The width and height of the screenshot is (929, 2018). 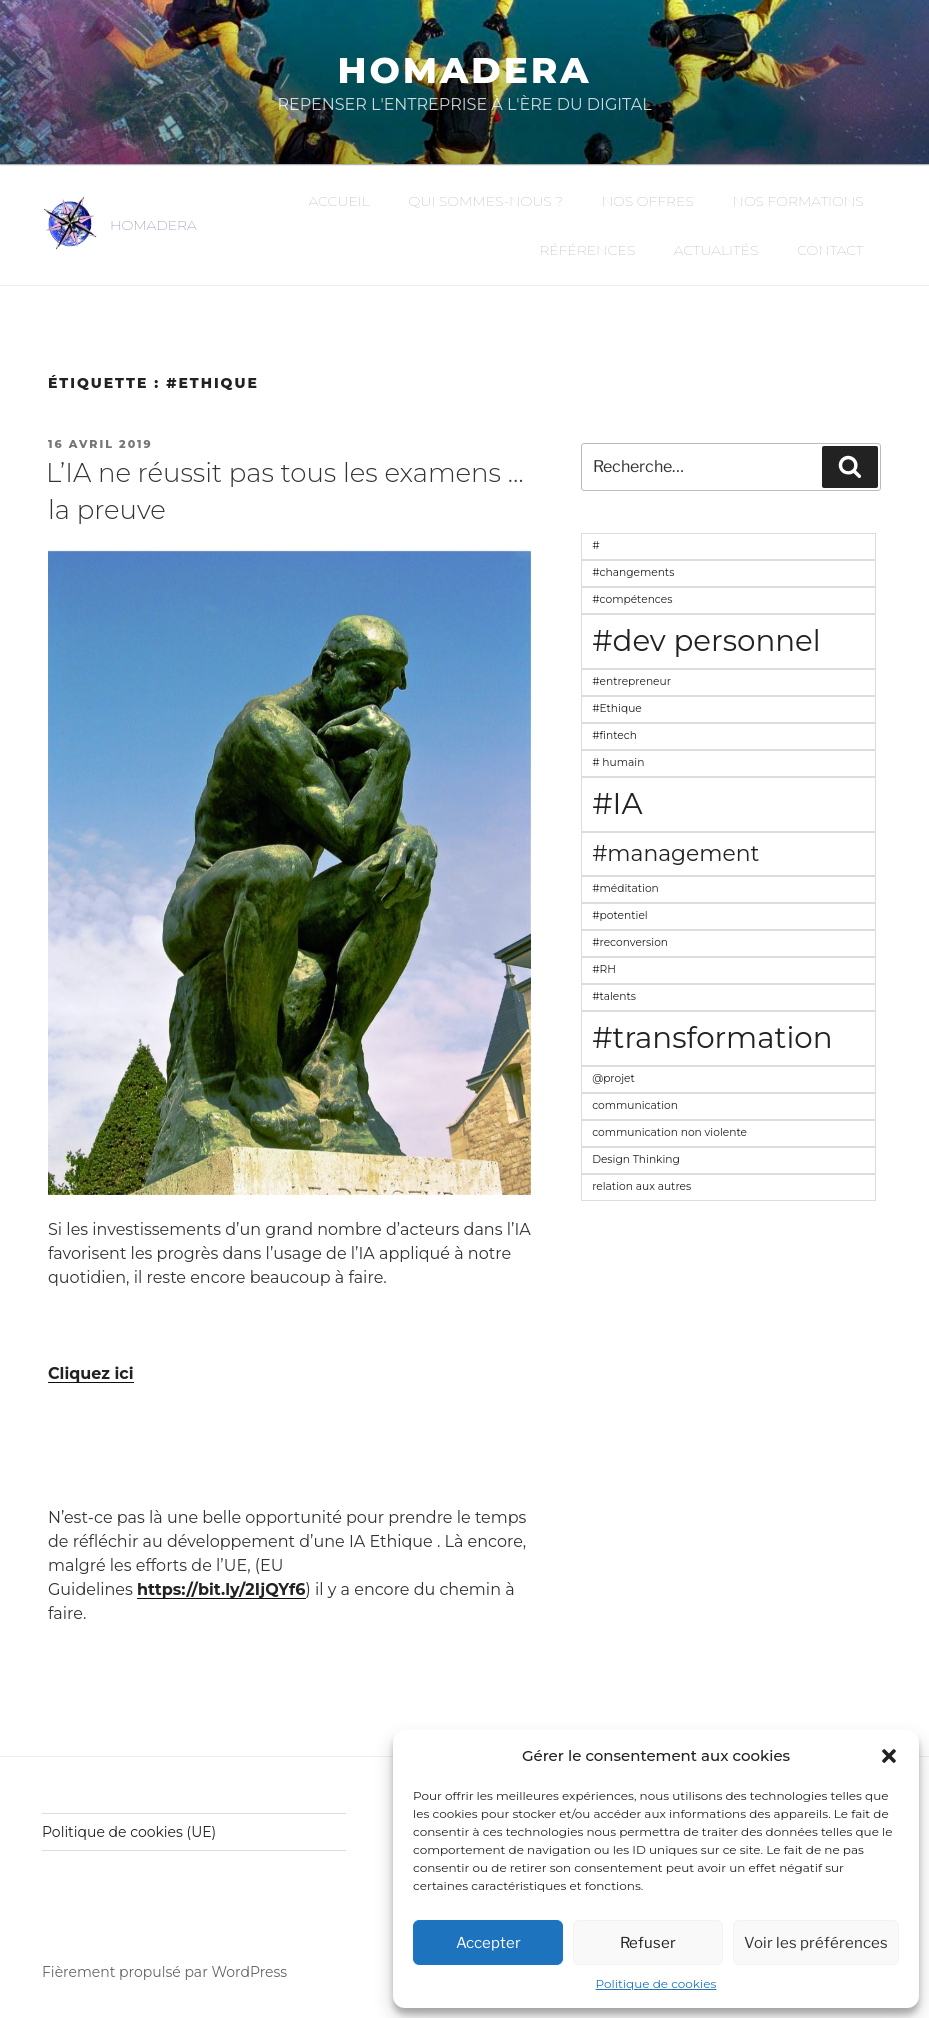 I want to click on # humain [# humain (1 élément)], so click(x=618, y=762).